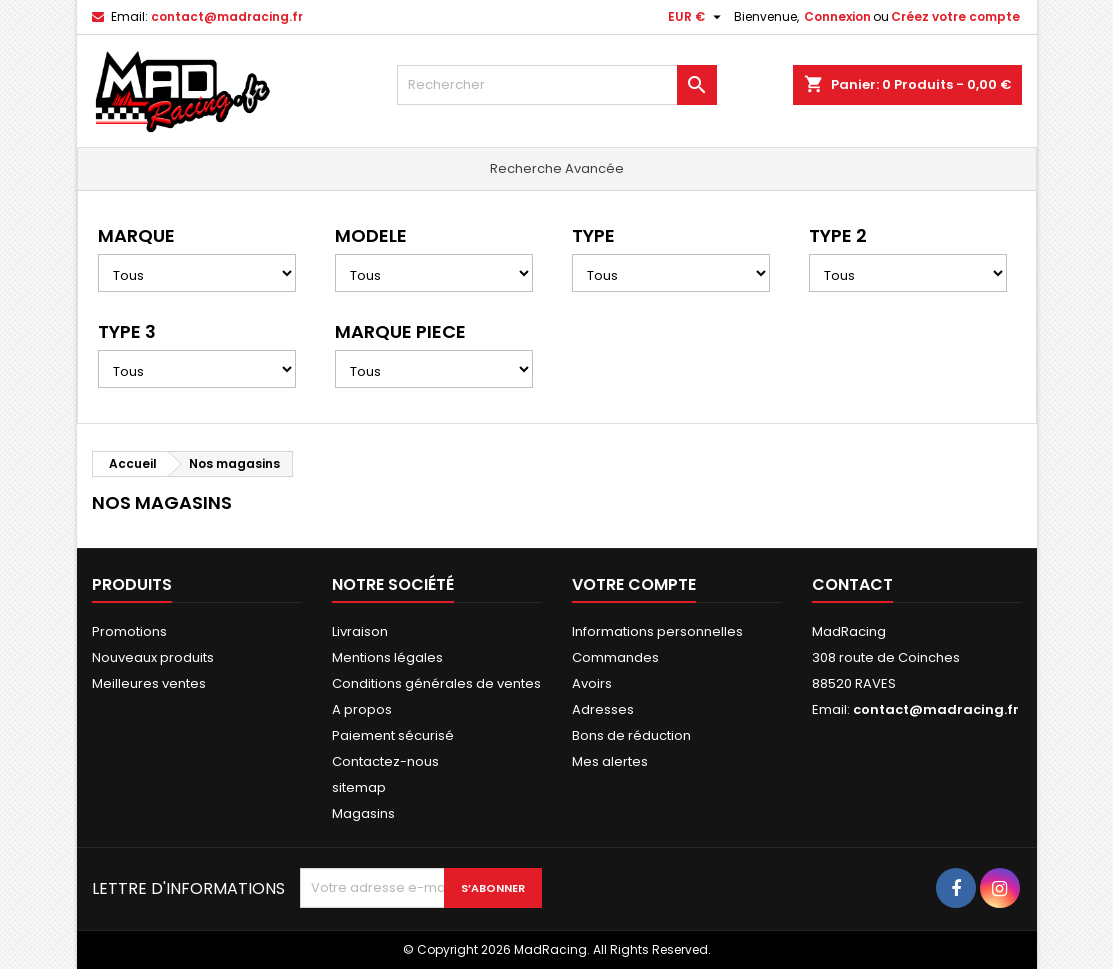 The height and width of the screenshot is (969, 1113). What do you see at coordinates (360, 631) in the screenshot?
I see `Livraison` at bounding box center [360, 631].